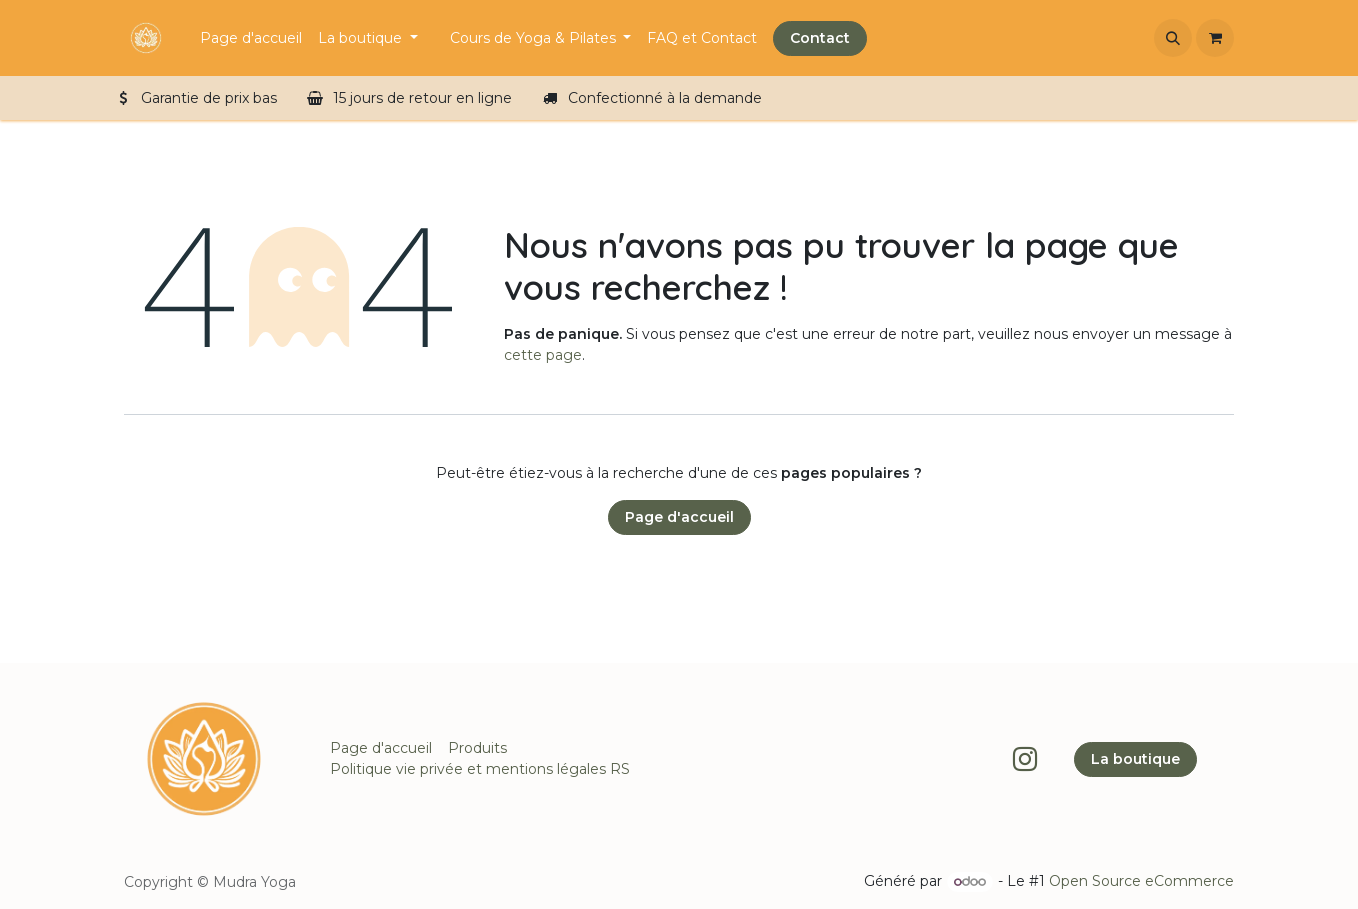 The height and width of the screenshot is (909, 1358). I want to click on [Panier eCommerce], so click(1215, 38).